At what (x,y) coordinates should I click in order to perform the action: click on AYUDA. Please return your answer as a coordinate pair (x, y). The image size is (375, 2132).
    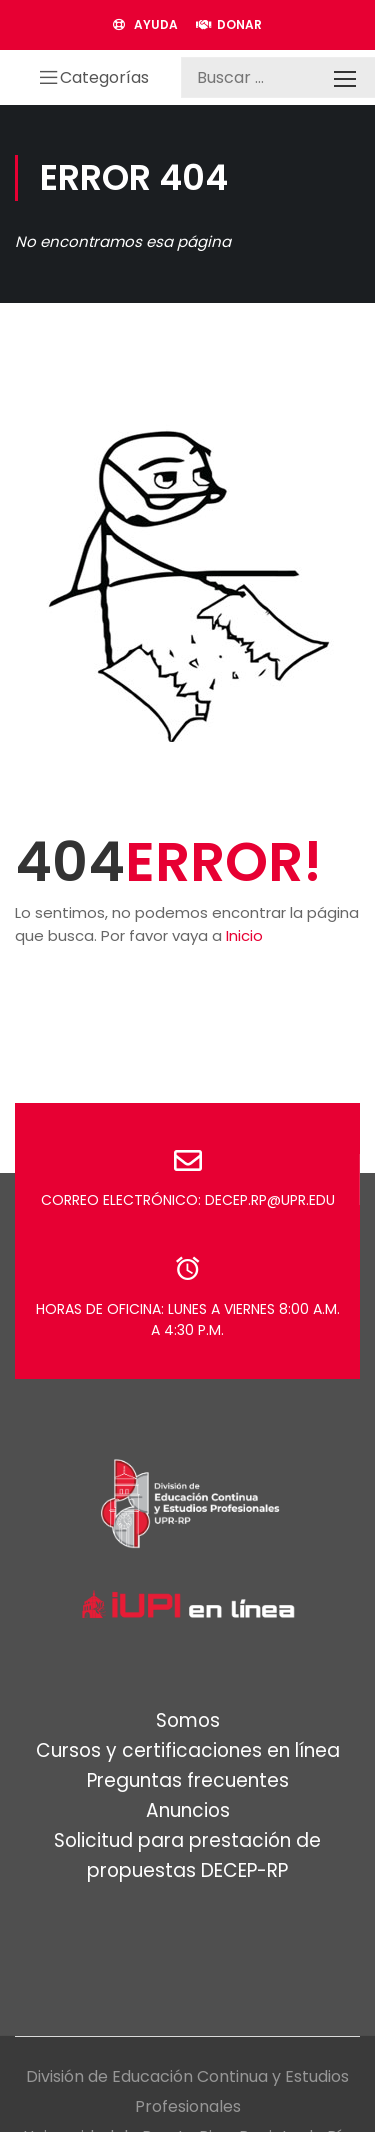
    Looking at the image, I should click on (145, 24).